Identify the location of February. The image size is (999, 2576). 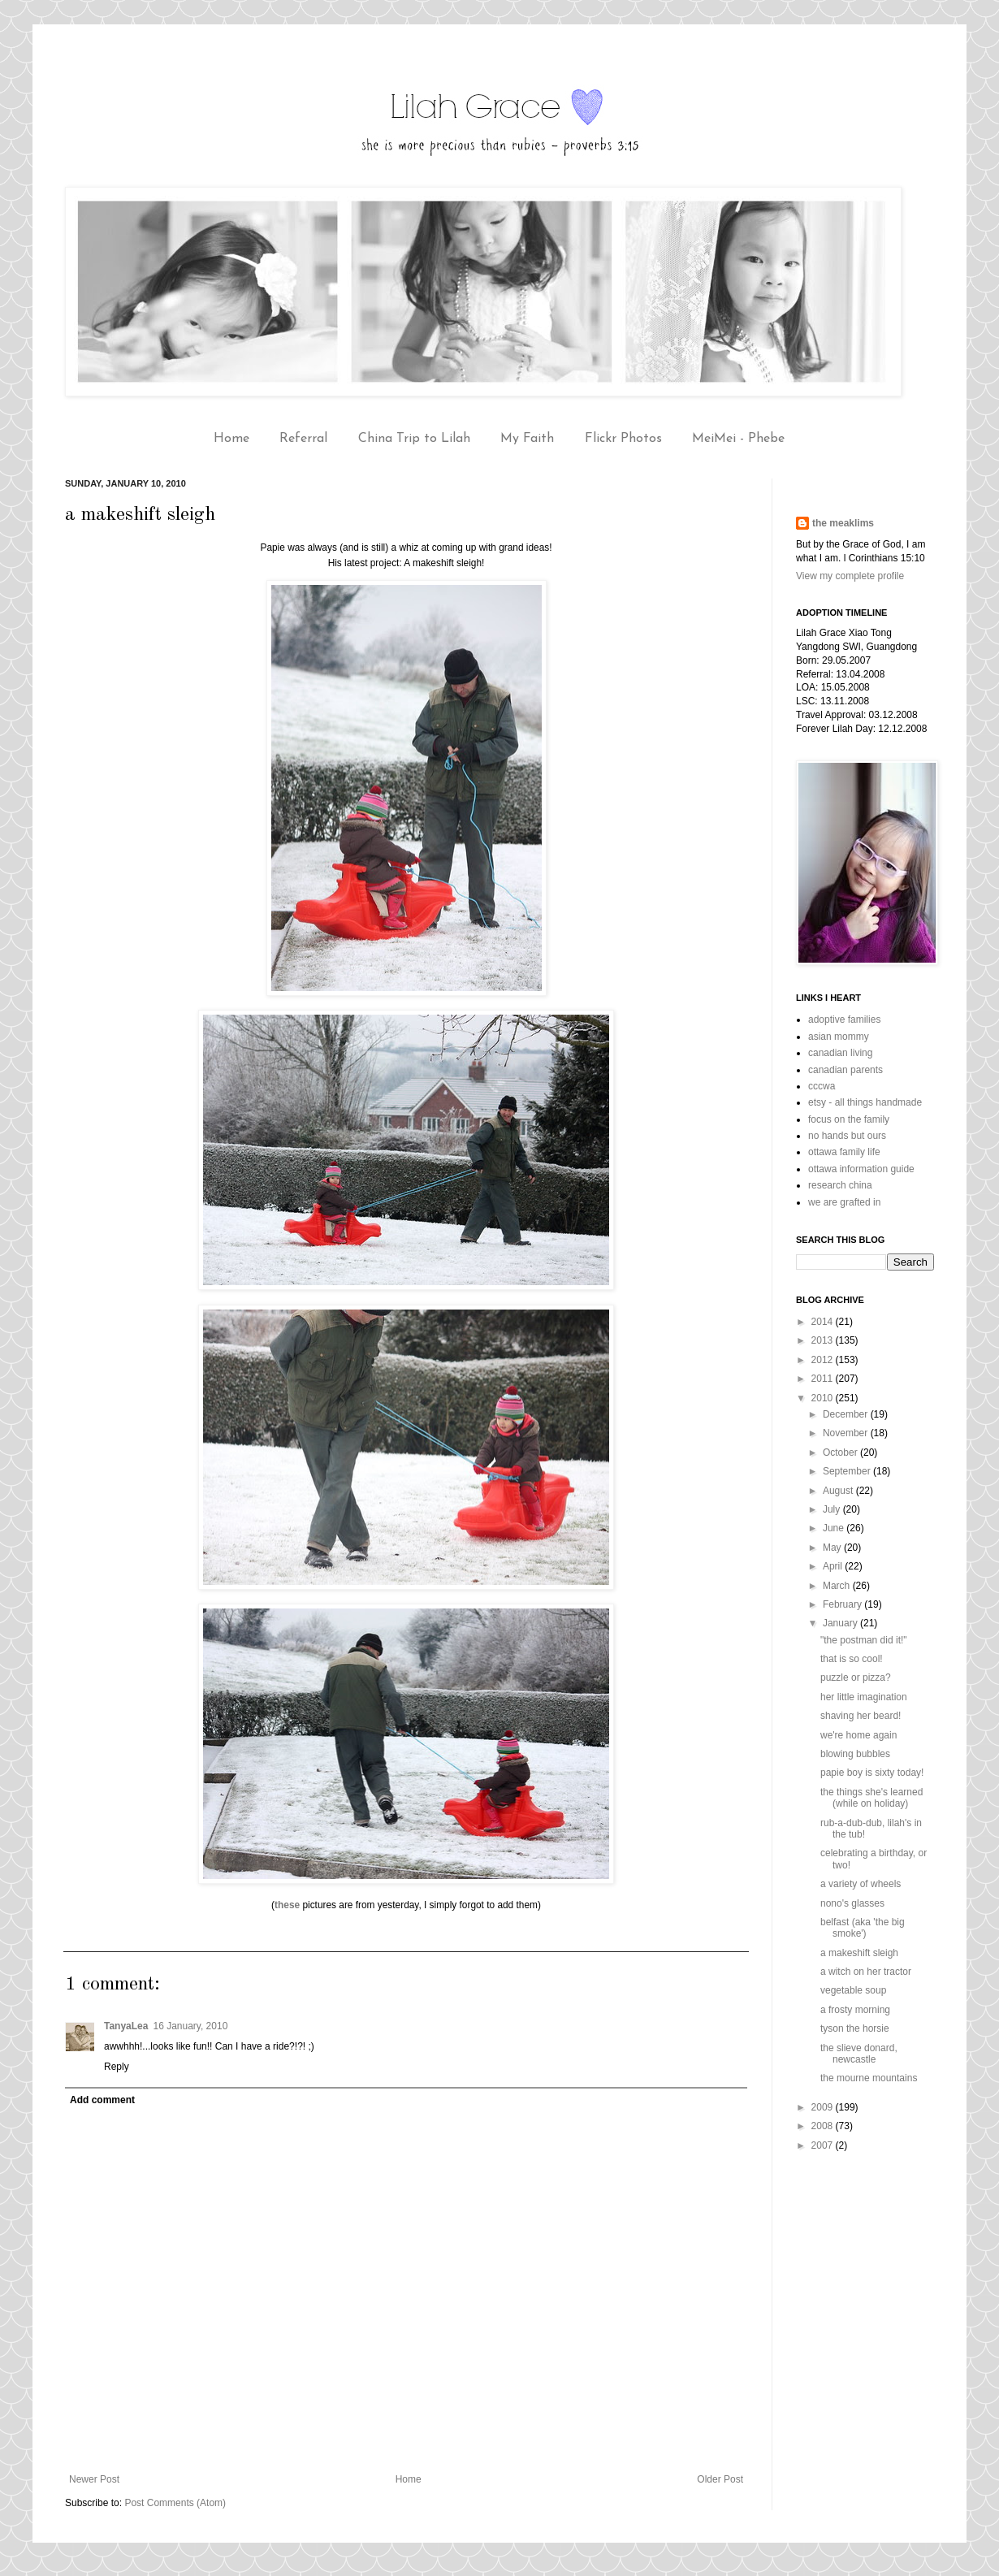
(843, 1604).